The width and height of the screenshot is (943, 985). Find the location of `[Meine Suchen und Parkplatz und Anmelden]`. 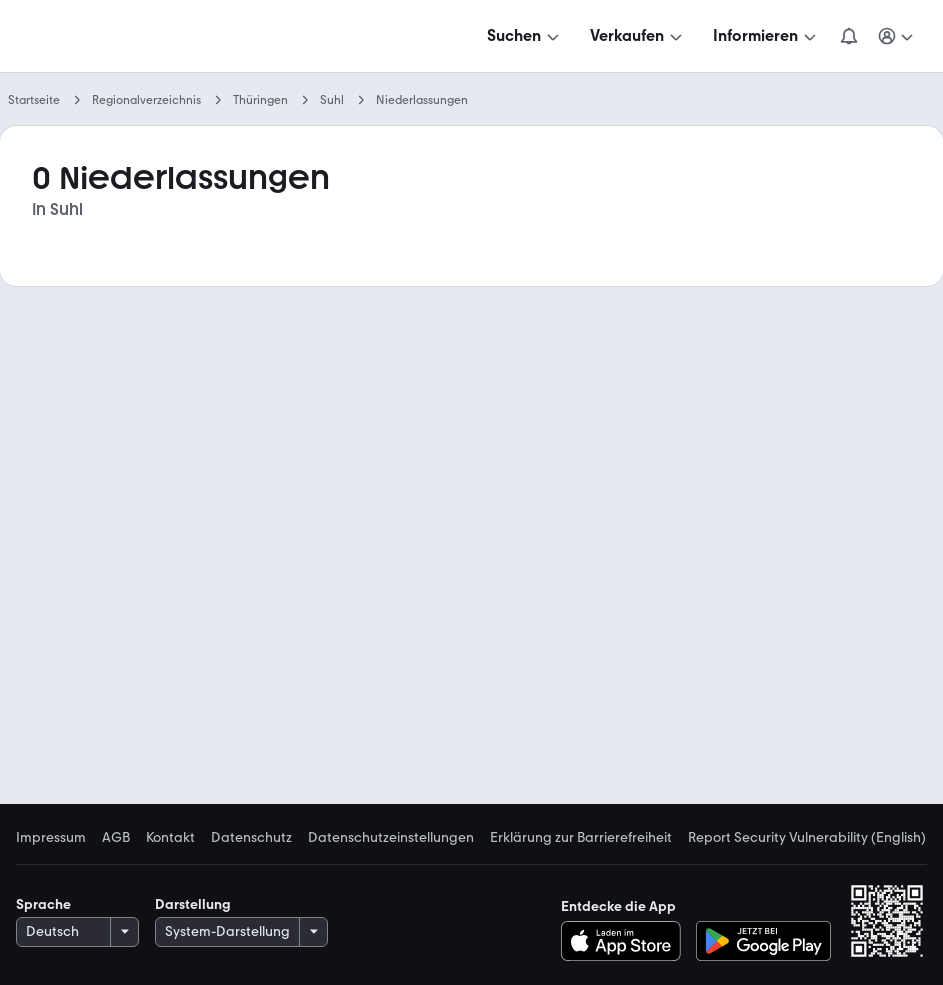

[Meine Suchen und Parkplatz und Anmelden] is located at coordinates (897, 36).